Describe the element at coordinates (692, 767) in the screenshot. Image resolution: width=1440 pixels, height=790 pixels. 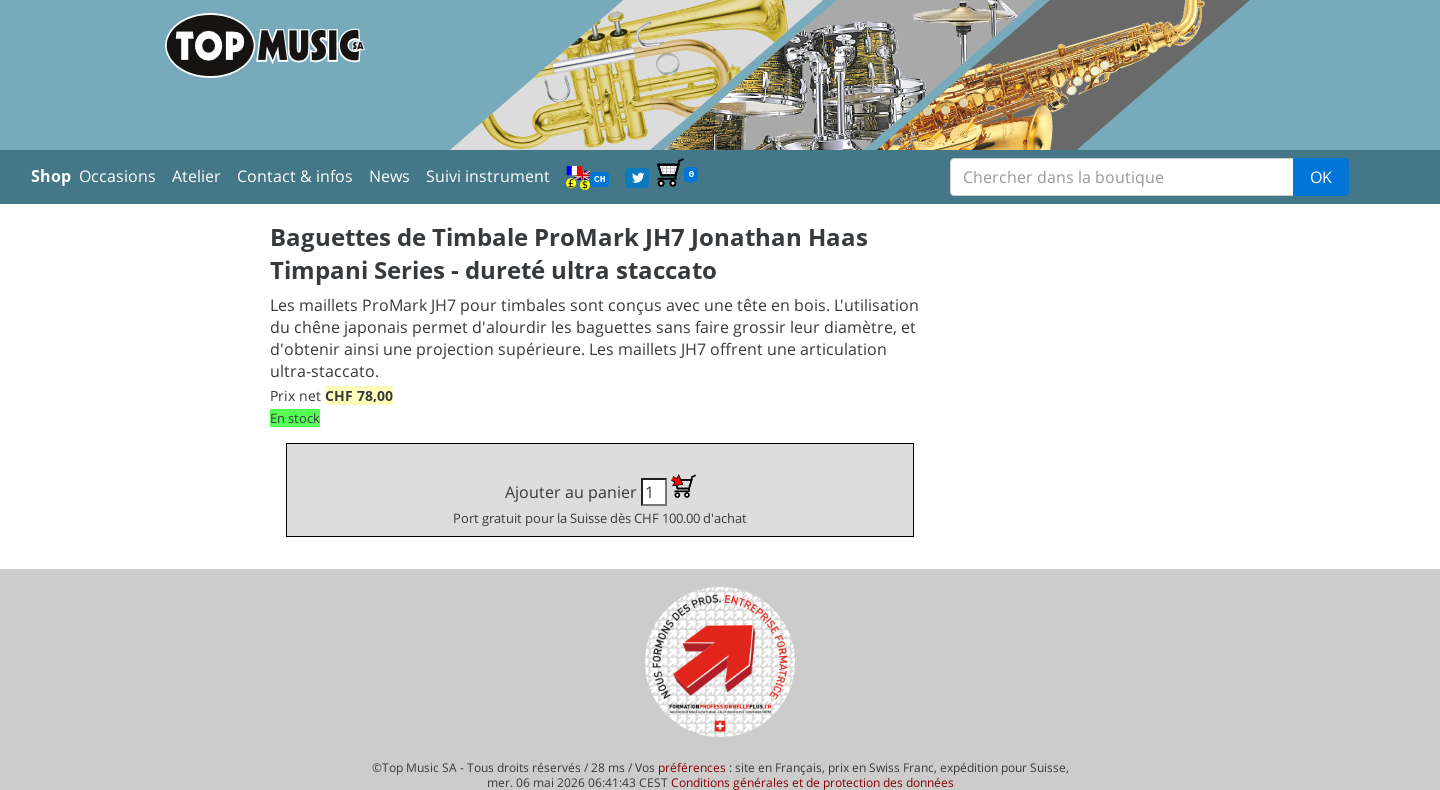
I see `préférences` at that location.